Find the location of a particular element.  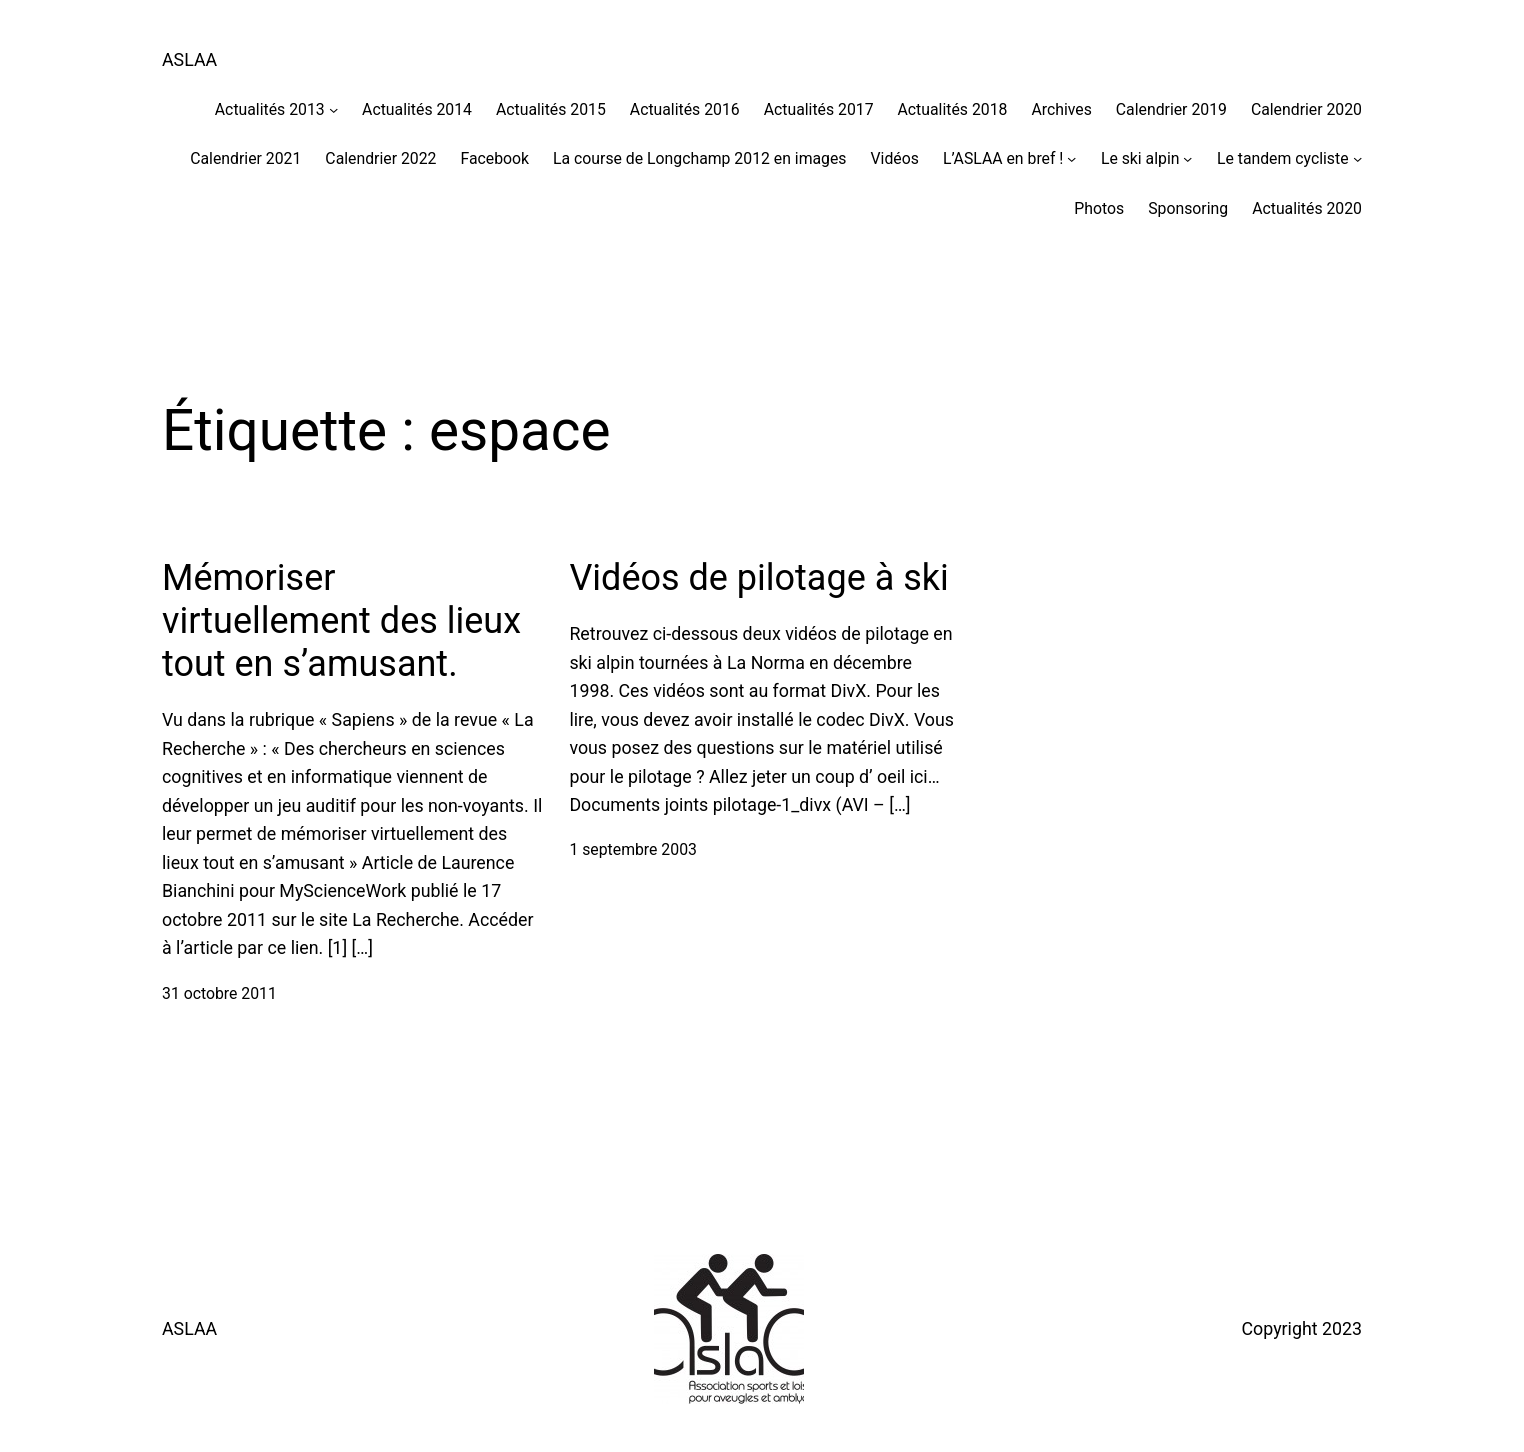

Le ski alpin is located at coordinates (1140, 158).